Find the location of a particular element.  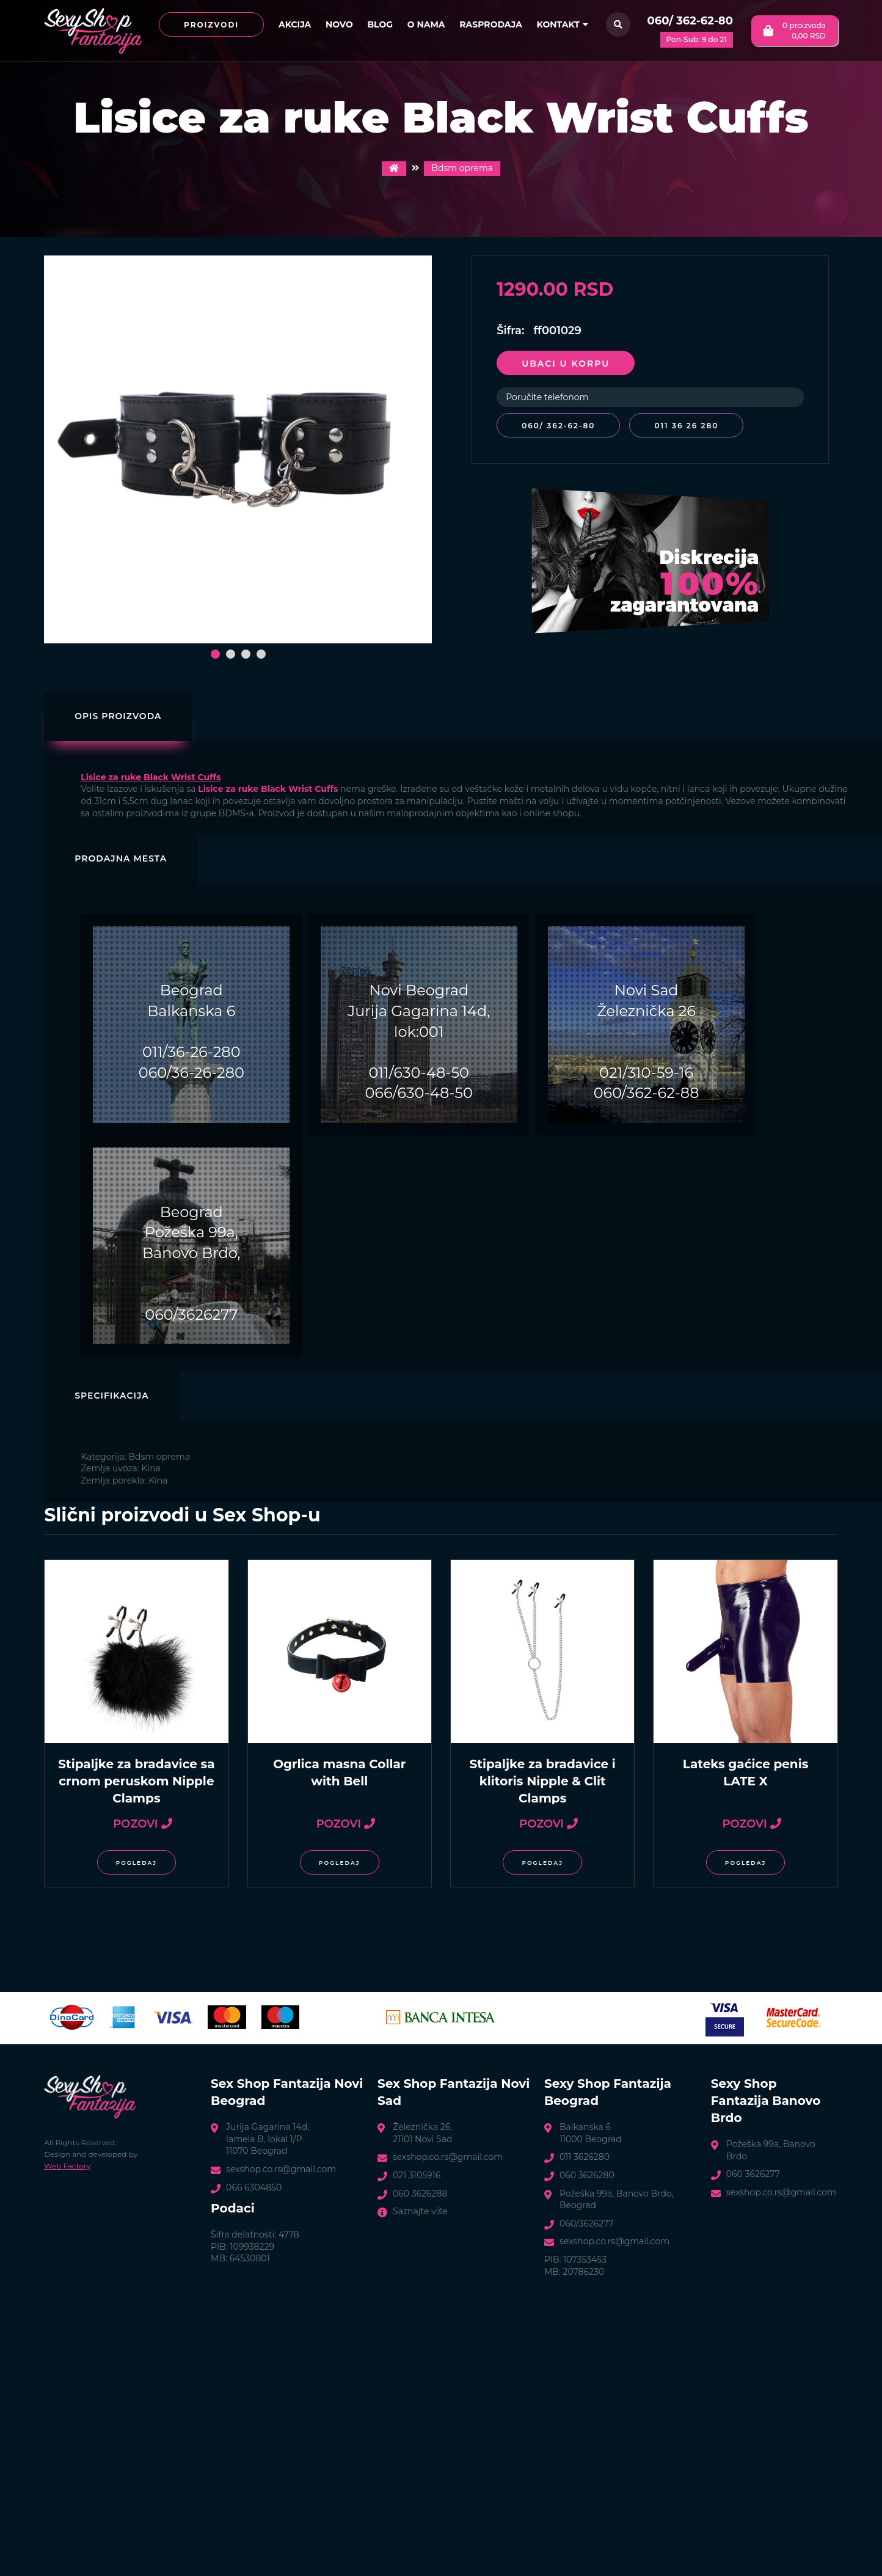

Web Factory is located at coordinates (67, 2165).